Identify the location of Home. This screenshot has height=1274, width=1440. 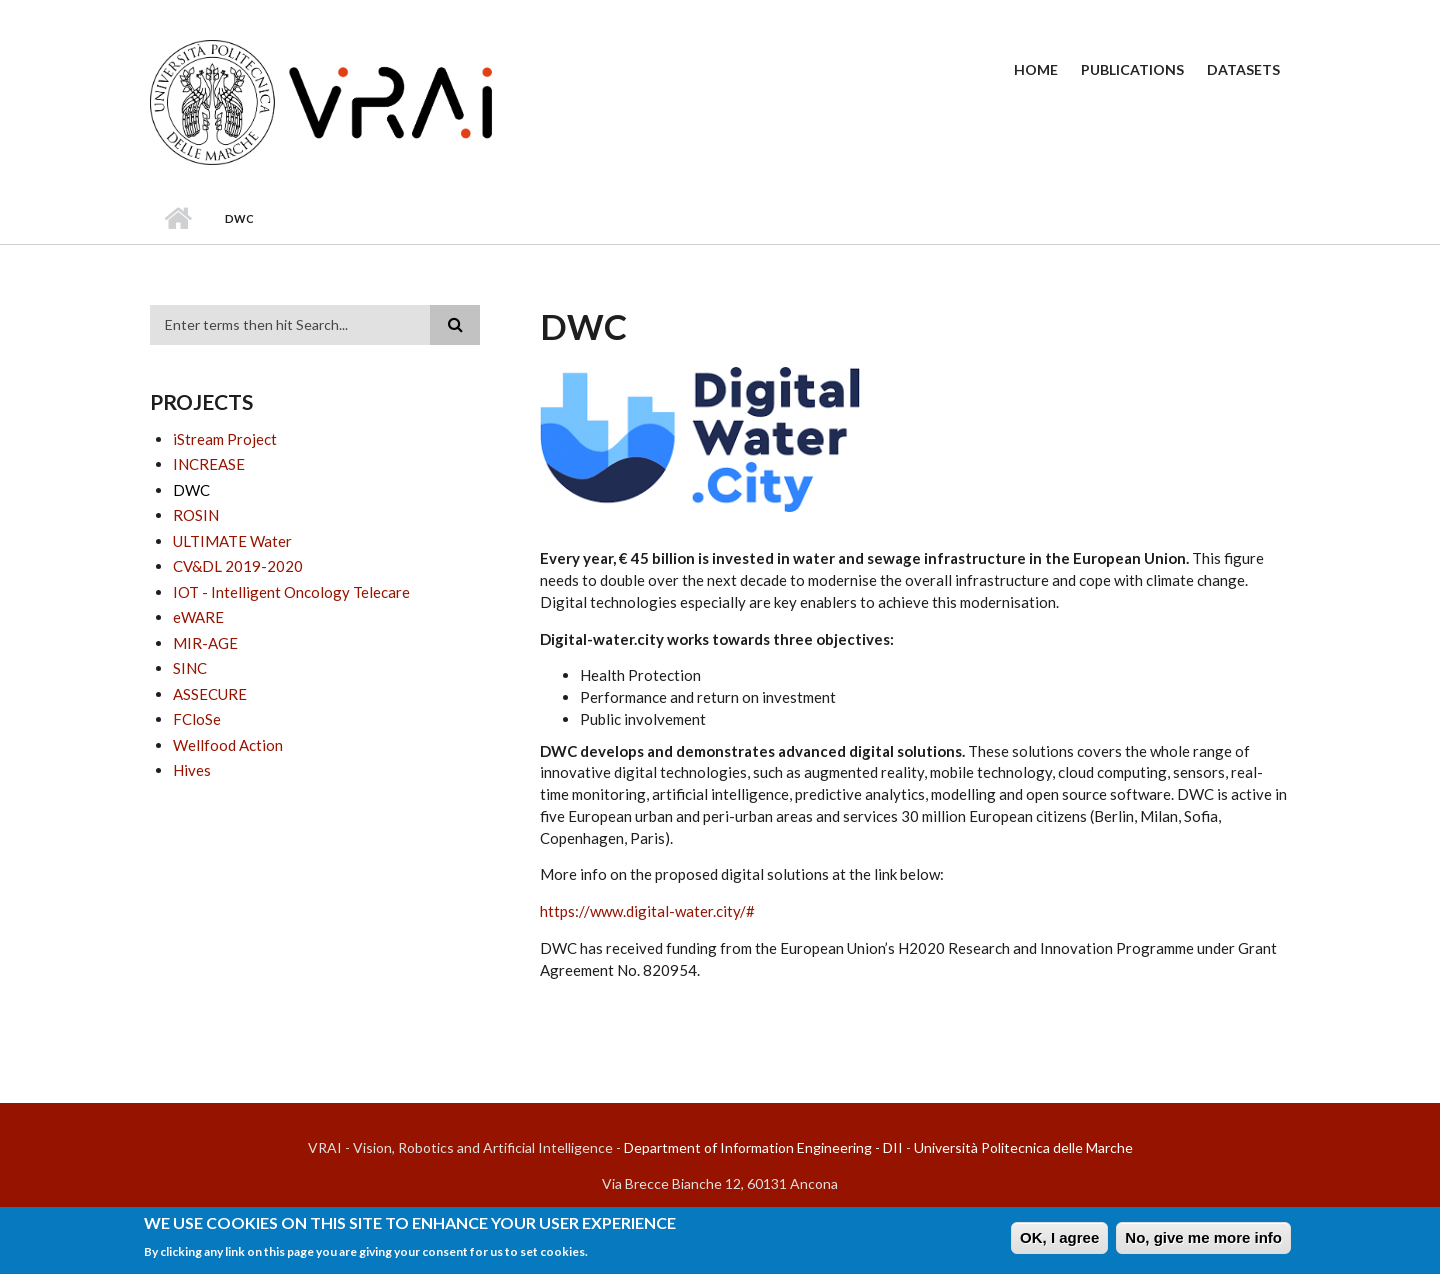
(1036, 69).